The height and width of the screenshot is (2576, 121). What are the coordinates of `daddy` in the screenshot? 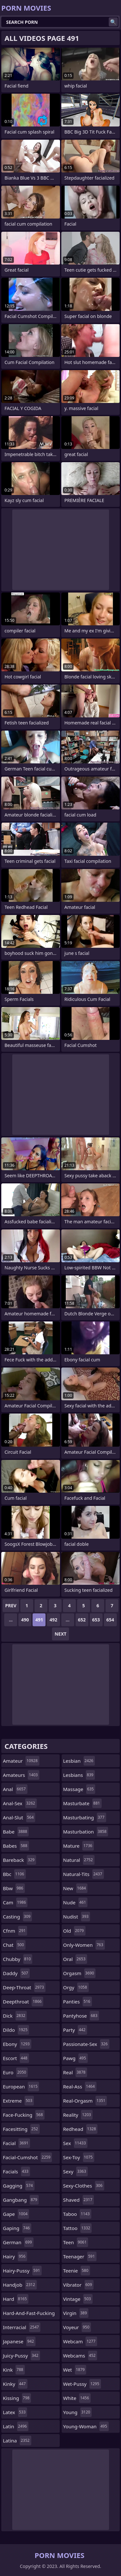 It's located at (16, 1973).